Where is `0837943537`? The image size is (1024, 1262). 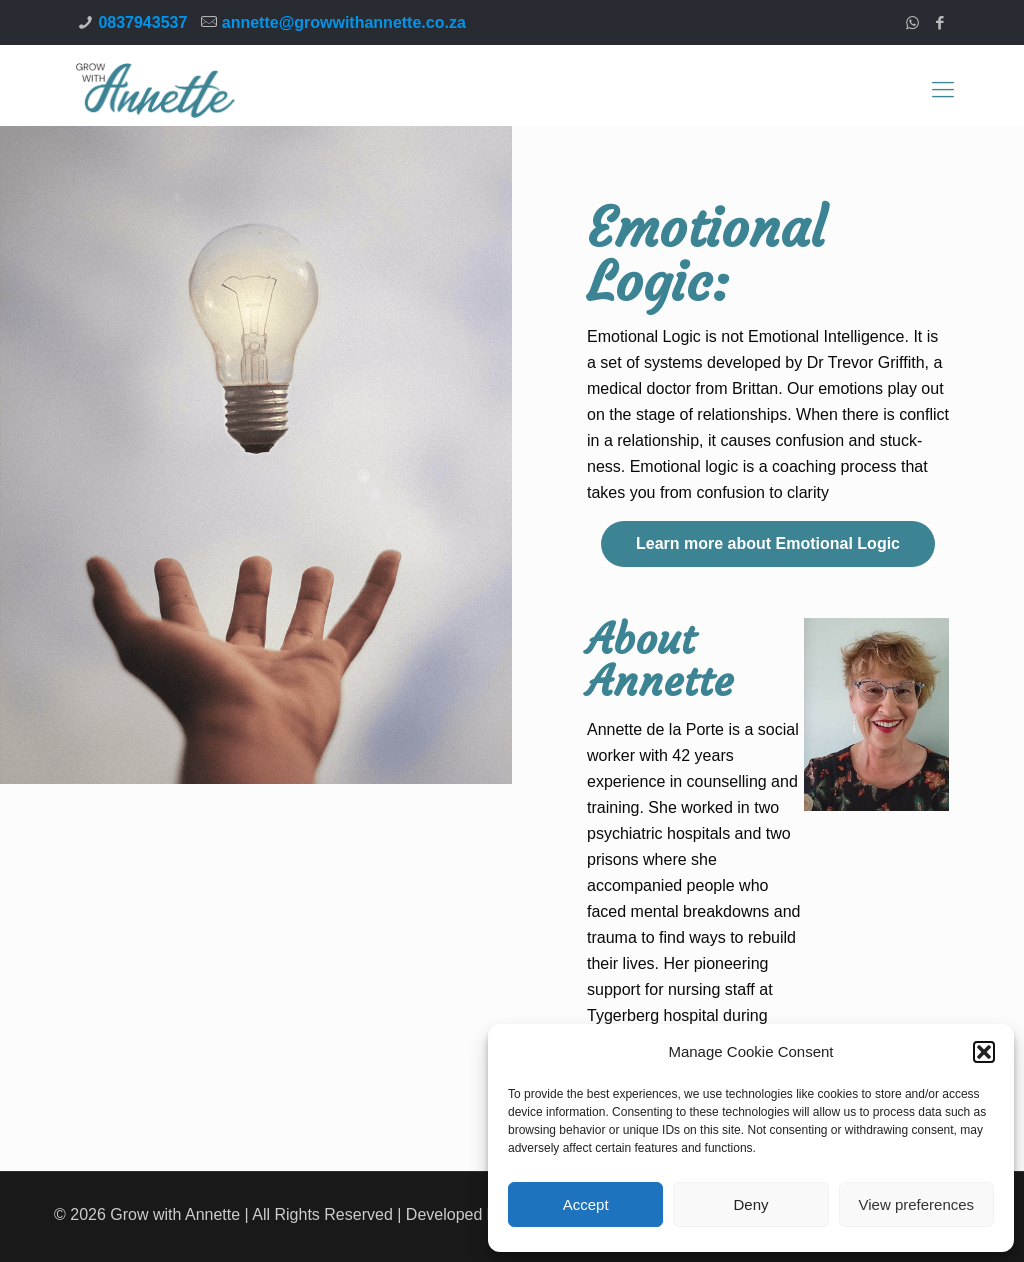
0837943537 is located at coordinates (142, 22).